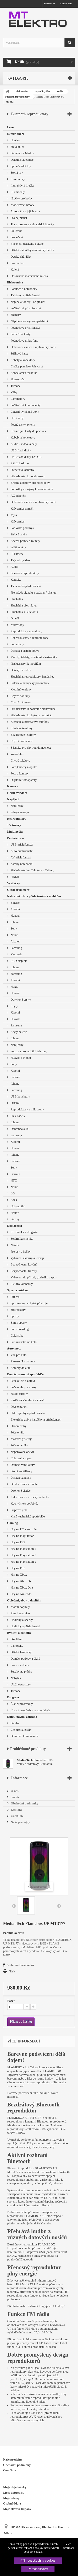 Image resolution: width=78 pixels, height=2576 pixels. Describe the element at coordinates (23, 289) in the screenshot. I see `Počítače a notebooky` at that location.